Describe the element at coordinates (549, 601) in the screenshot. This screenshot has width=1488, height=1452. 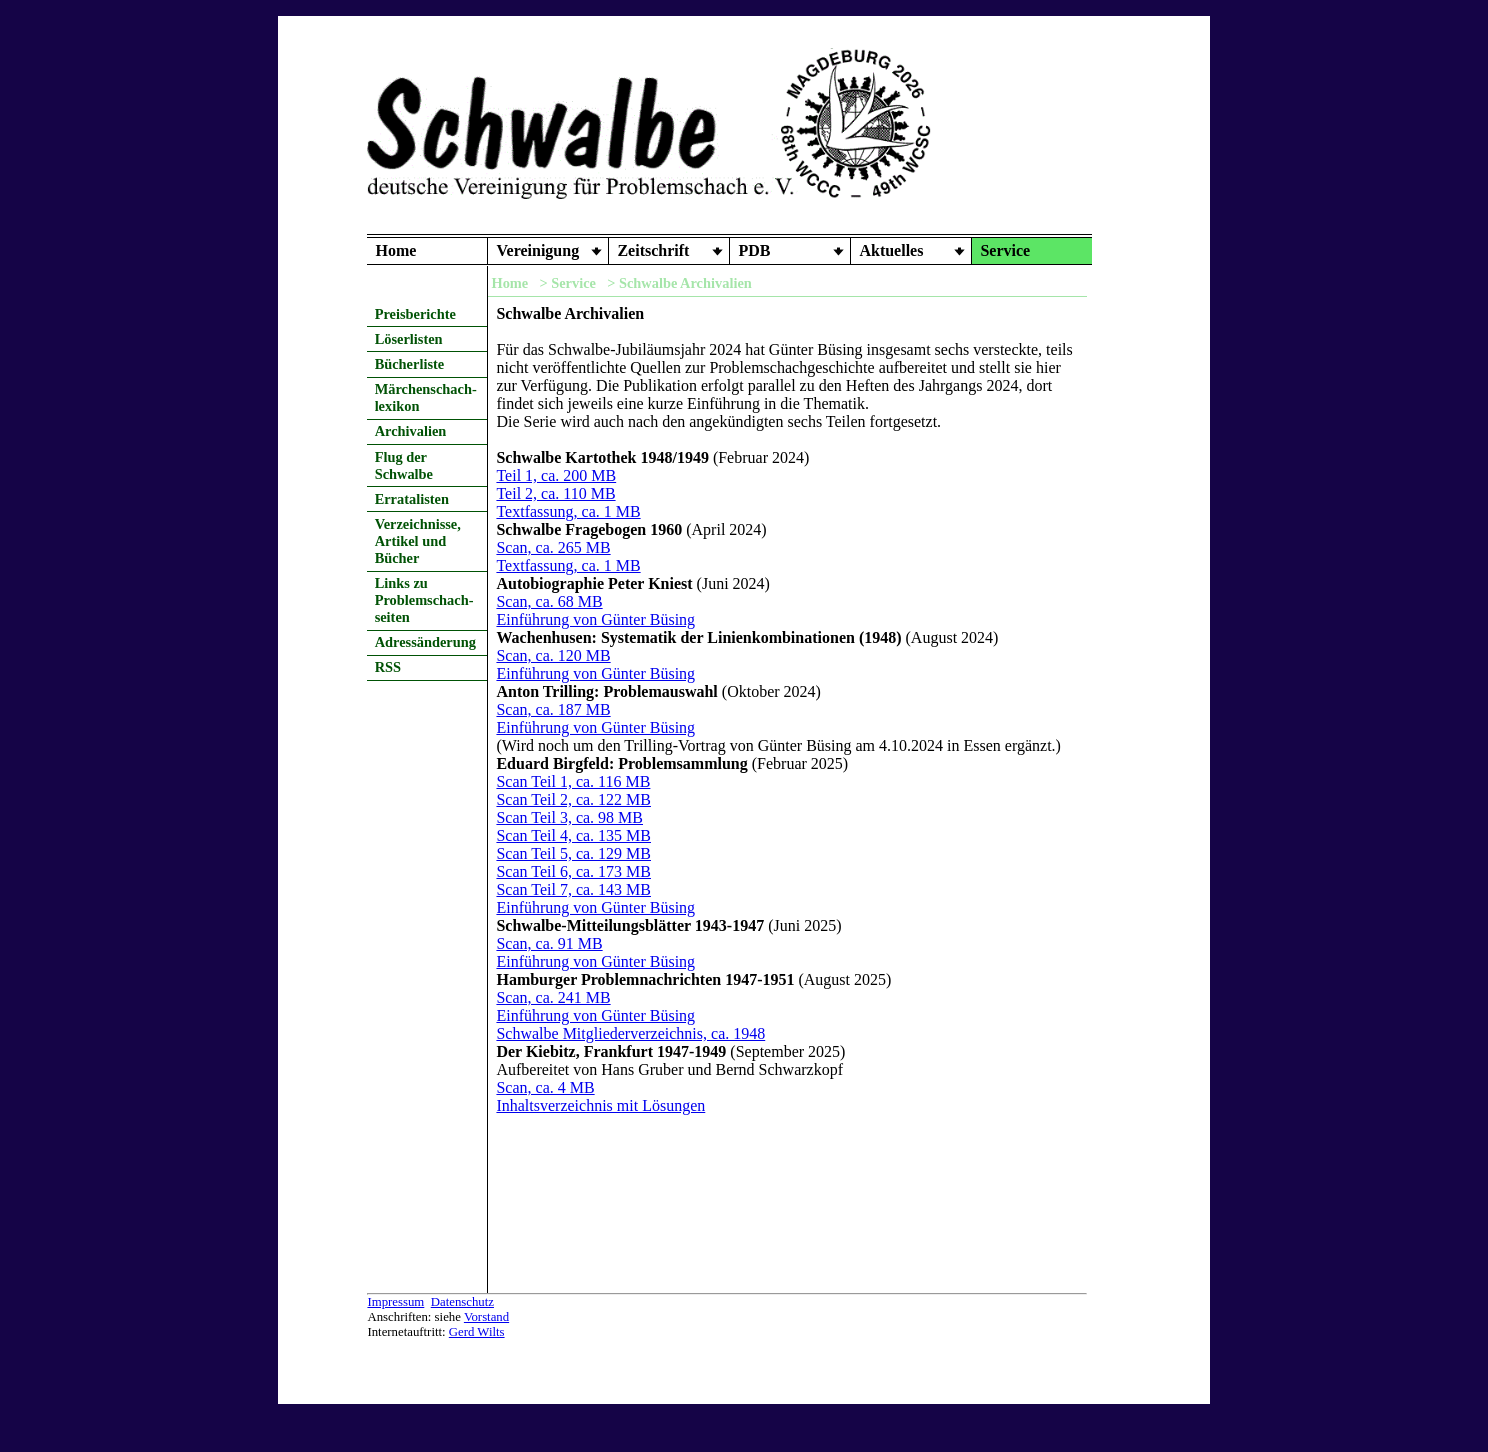
I see `Scan, ca. 68 MB` at that location.